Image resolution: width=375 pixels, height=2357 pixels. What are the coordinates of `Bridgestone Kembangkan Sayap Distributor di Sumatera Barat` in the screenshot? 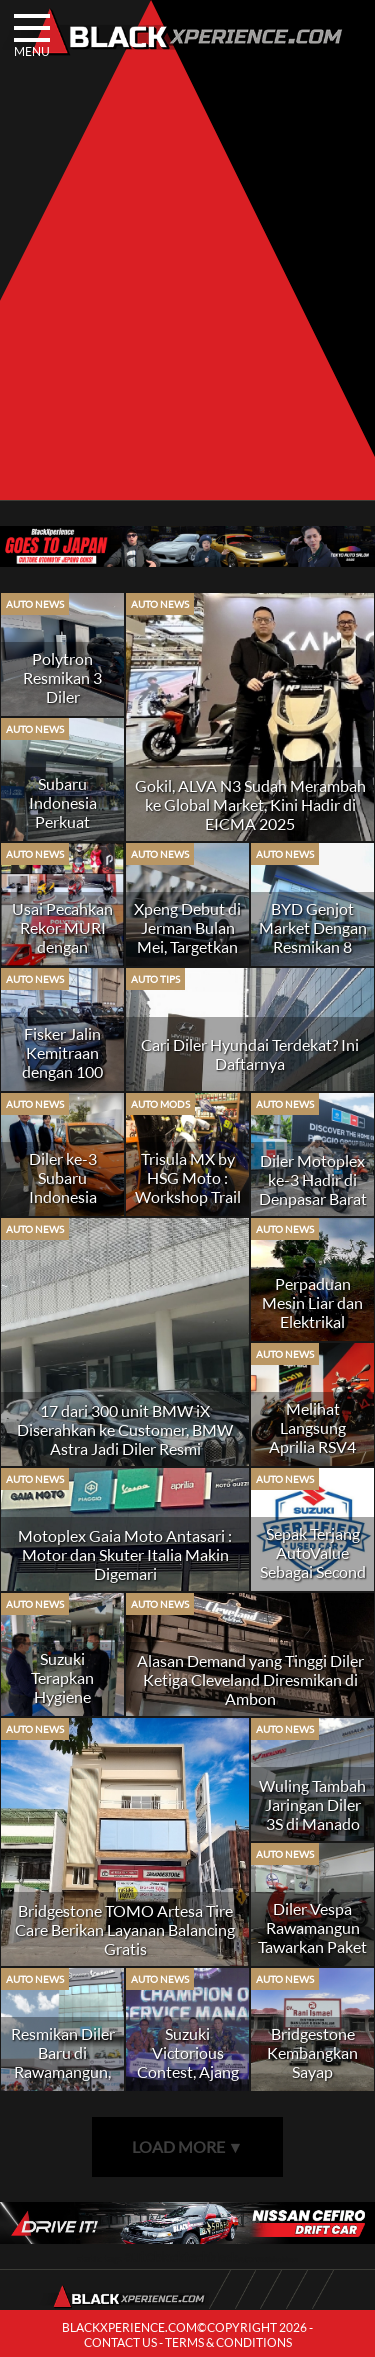 It's located at (312, 2071).